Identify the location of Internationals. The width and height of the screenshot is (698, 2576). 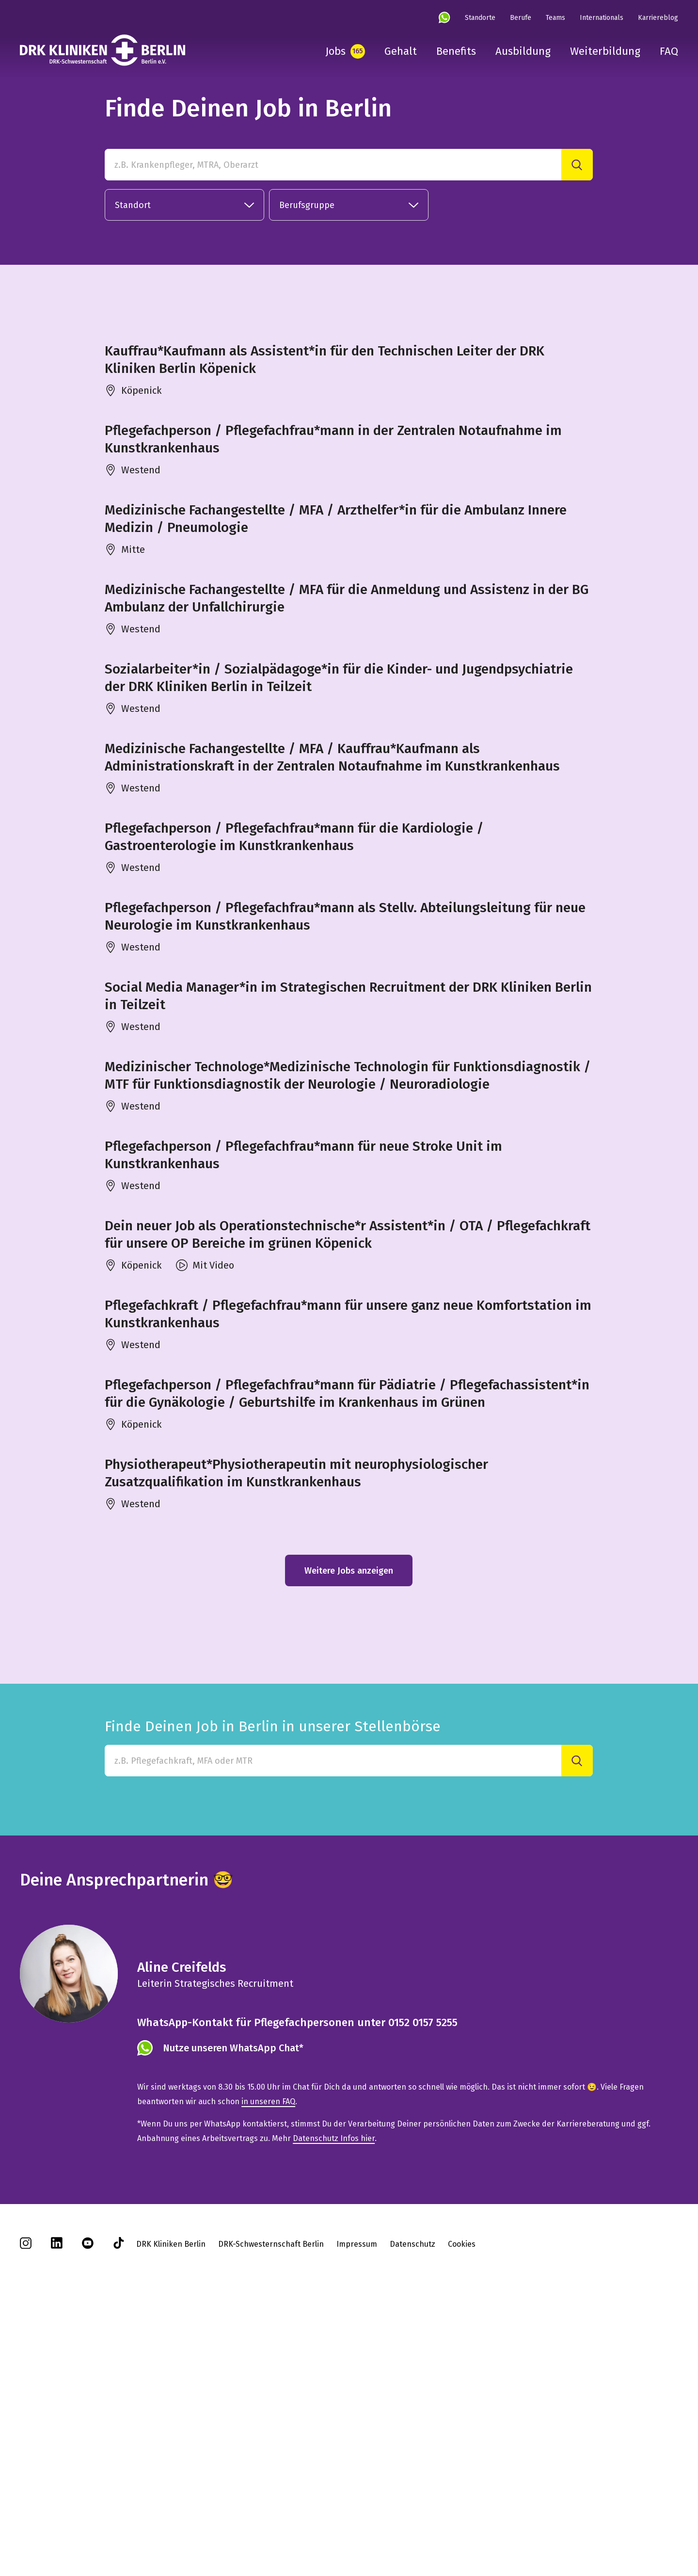
(601, 18).